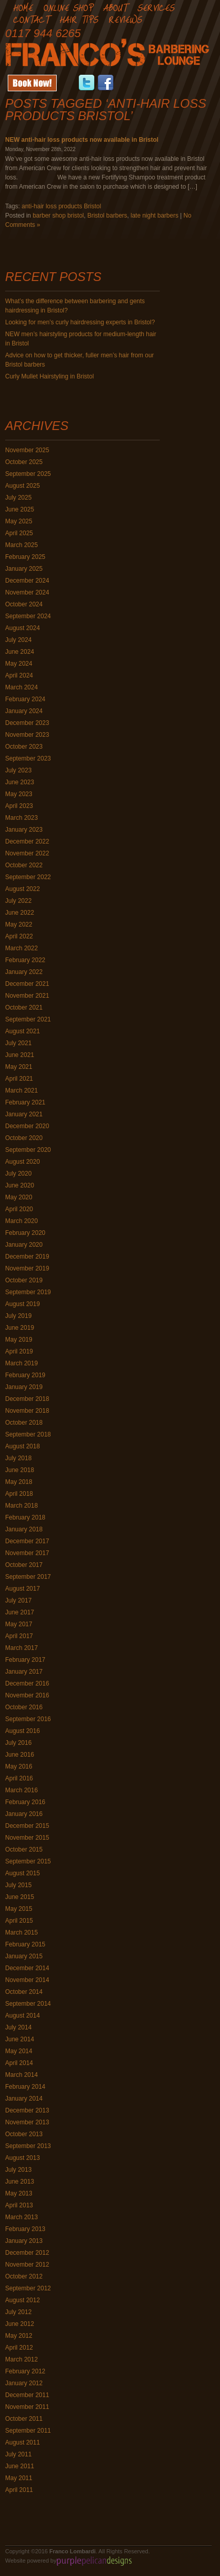 Image resolution: width=220 pixels, height=2576 pixels. Describe the element at coordinates (21, 1505) in the screenshot. I see `March 2018` at that location.